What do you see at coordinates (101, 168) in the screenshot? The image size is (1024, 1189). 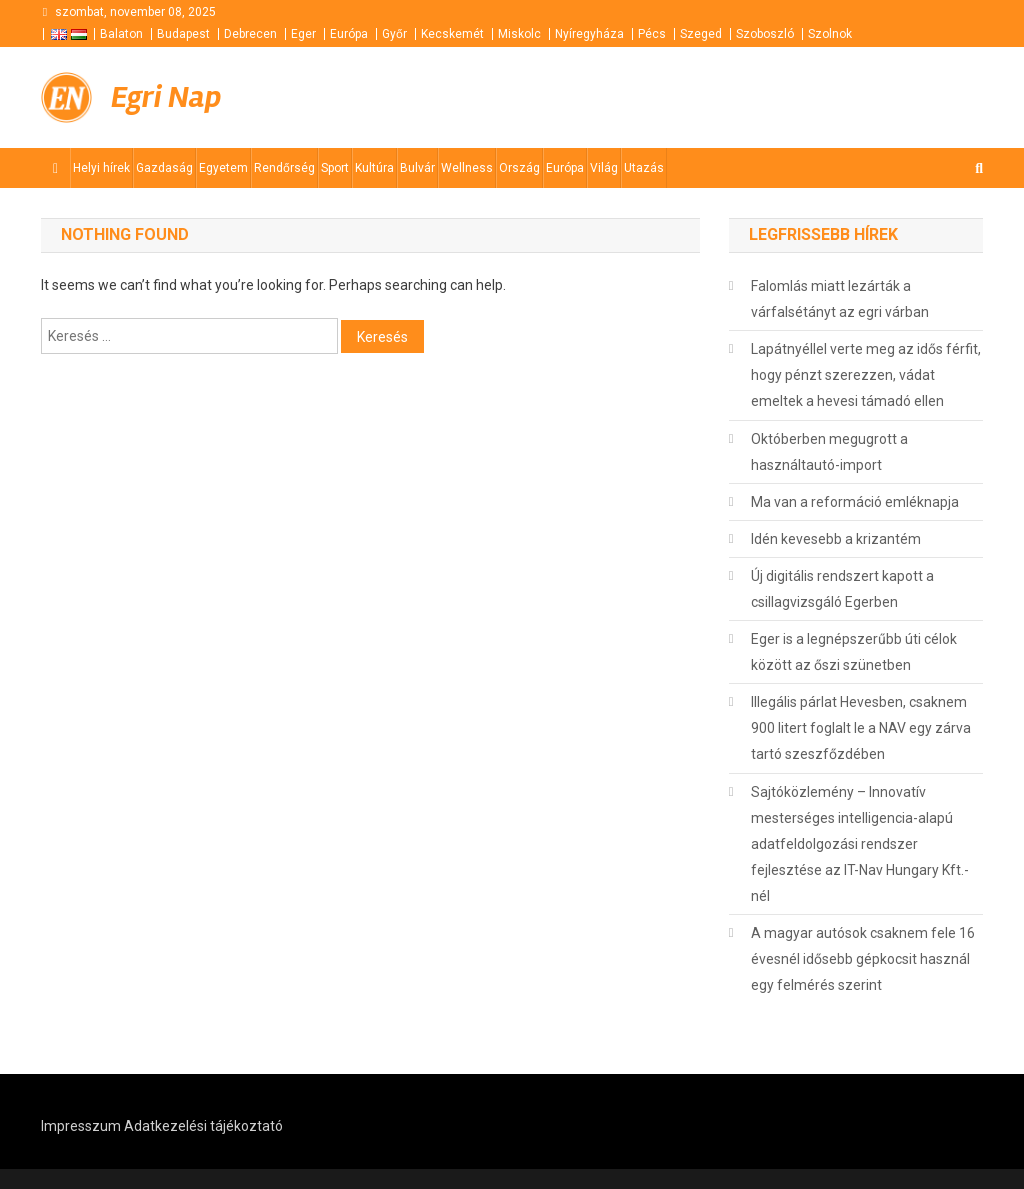 I see `Helyi hírek` at bounding box center [101, 168].